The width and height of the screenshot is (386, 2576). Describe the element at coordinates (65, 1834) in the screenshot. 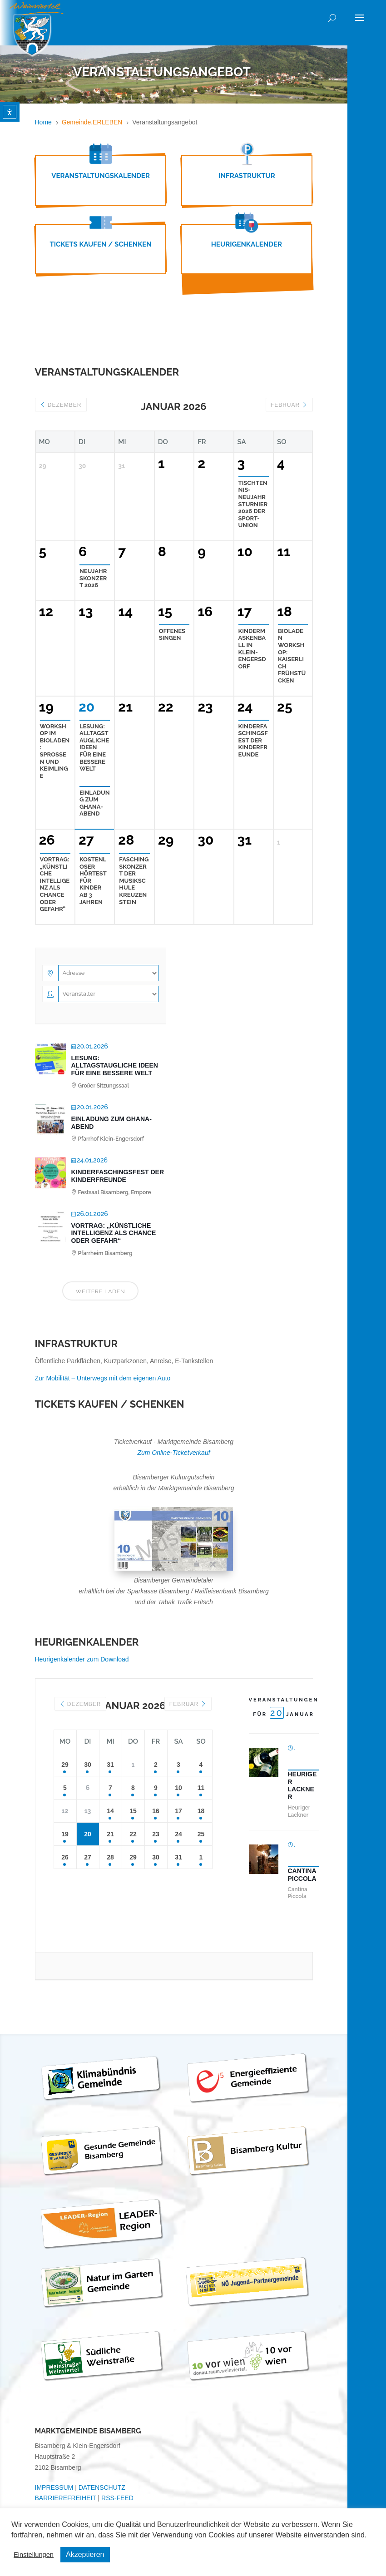

I see `19` at that location.